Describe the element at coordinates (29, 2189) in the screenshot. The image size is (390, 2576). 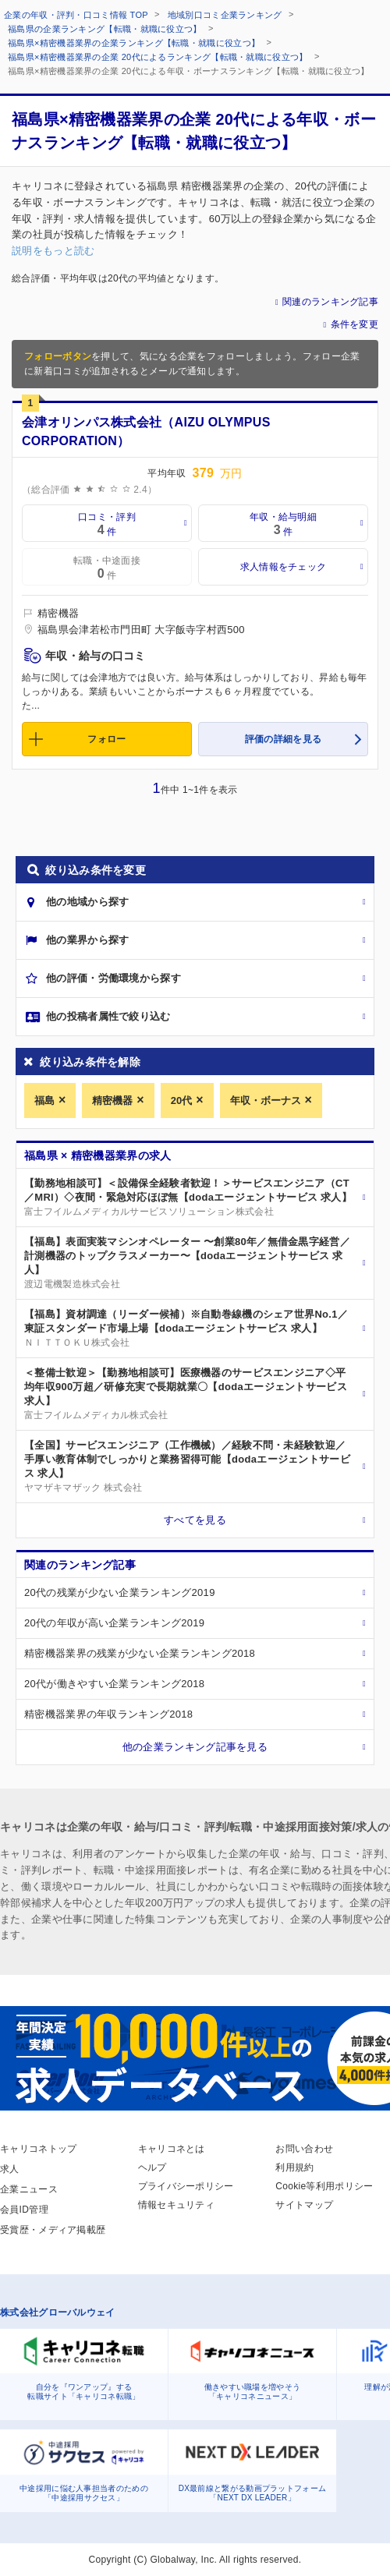
I see `企業ニュース` at that location.